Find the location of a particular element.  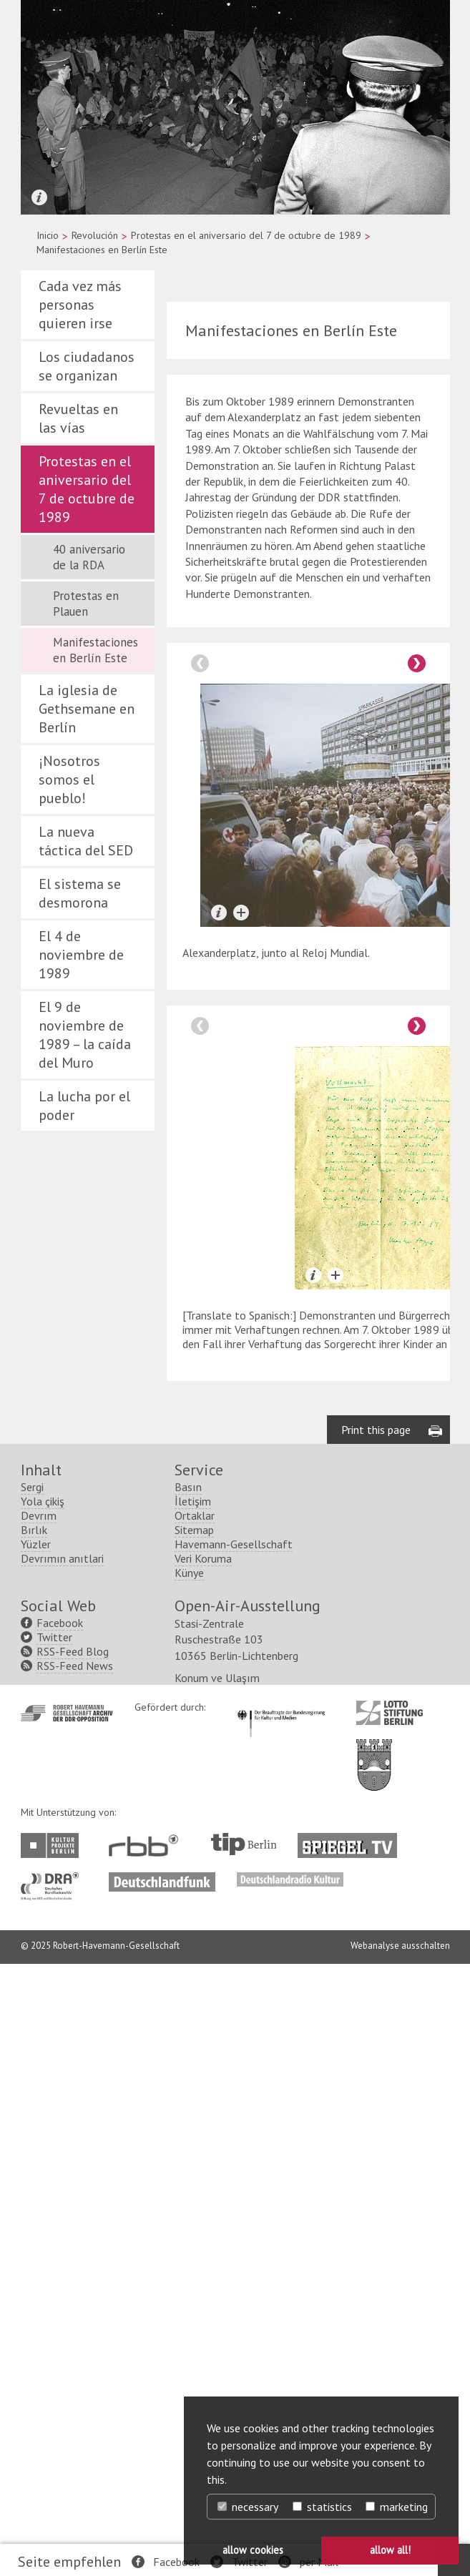

http://www.havemann-gesellschaft.de/ is located at coordinates (67, 1713).